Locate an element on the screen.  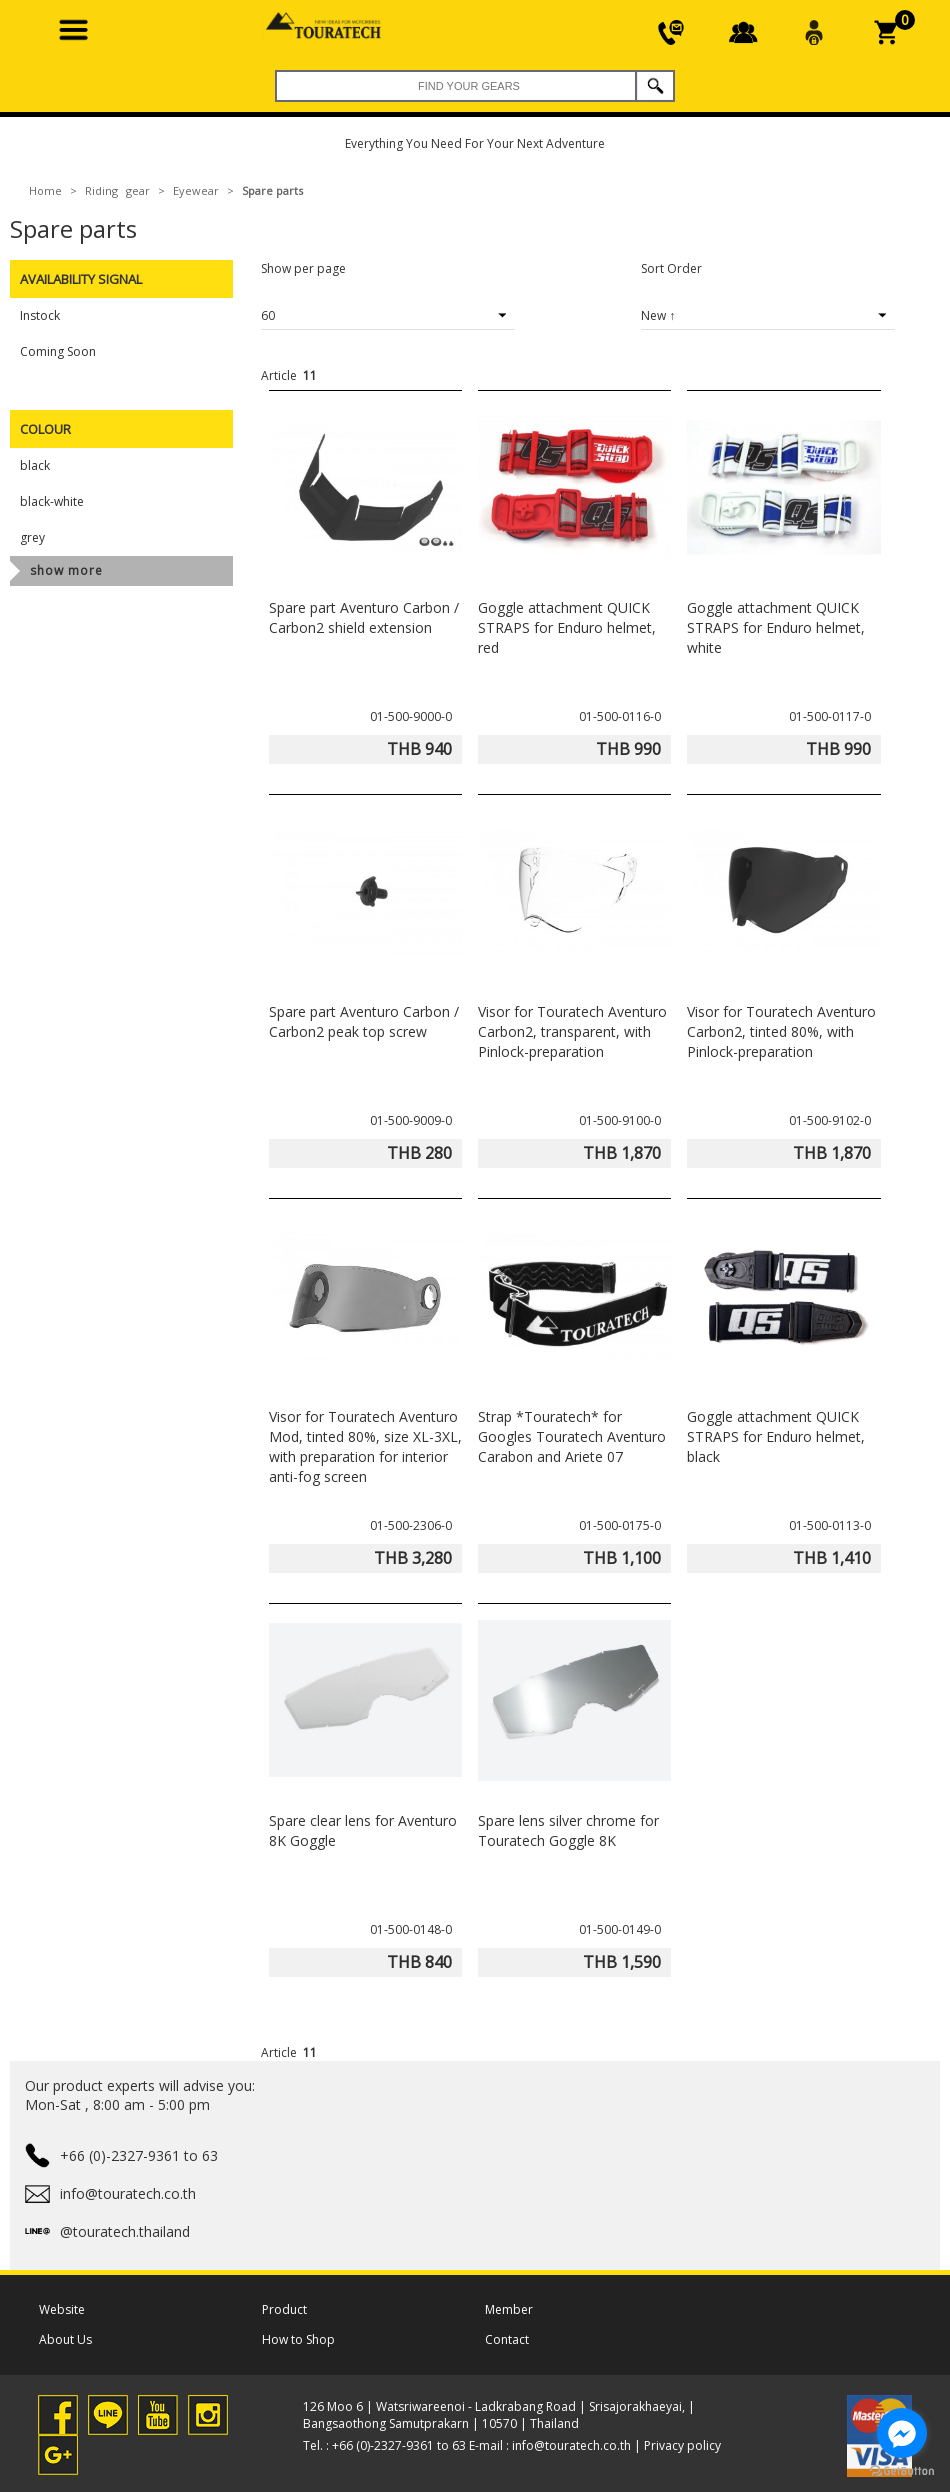
[Go to facebook] is located at coordinates (902, 2433).